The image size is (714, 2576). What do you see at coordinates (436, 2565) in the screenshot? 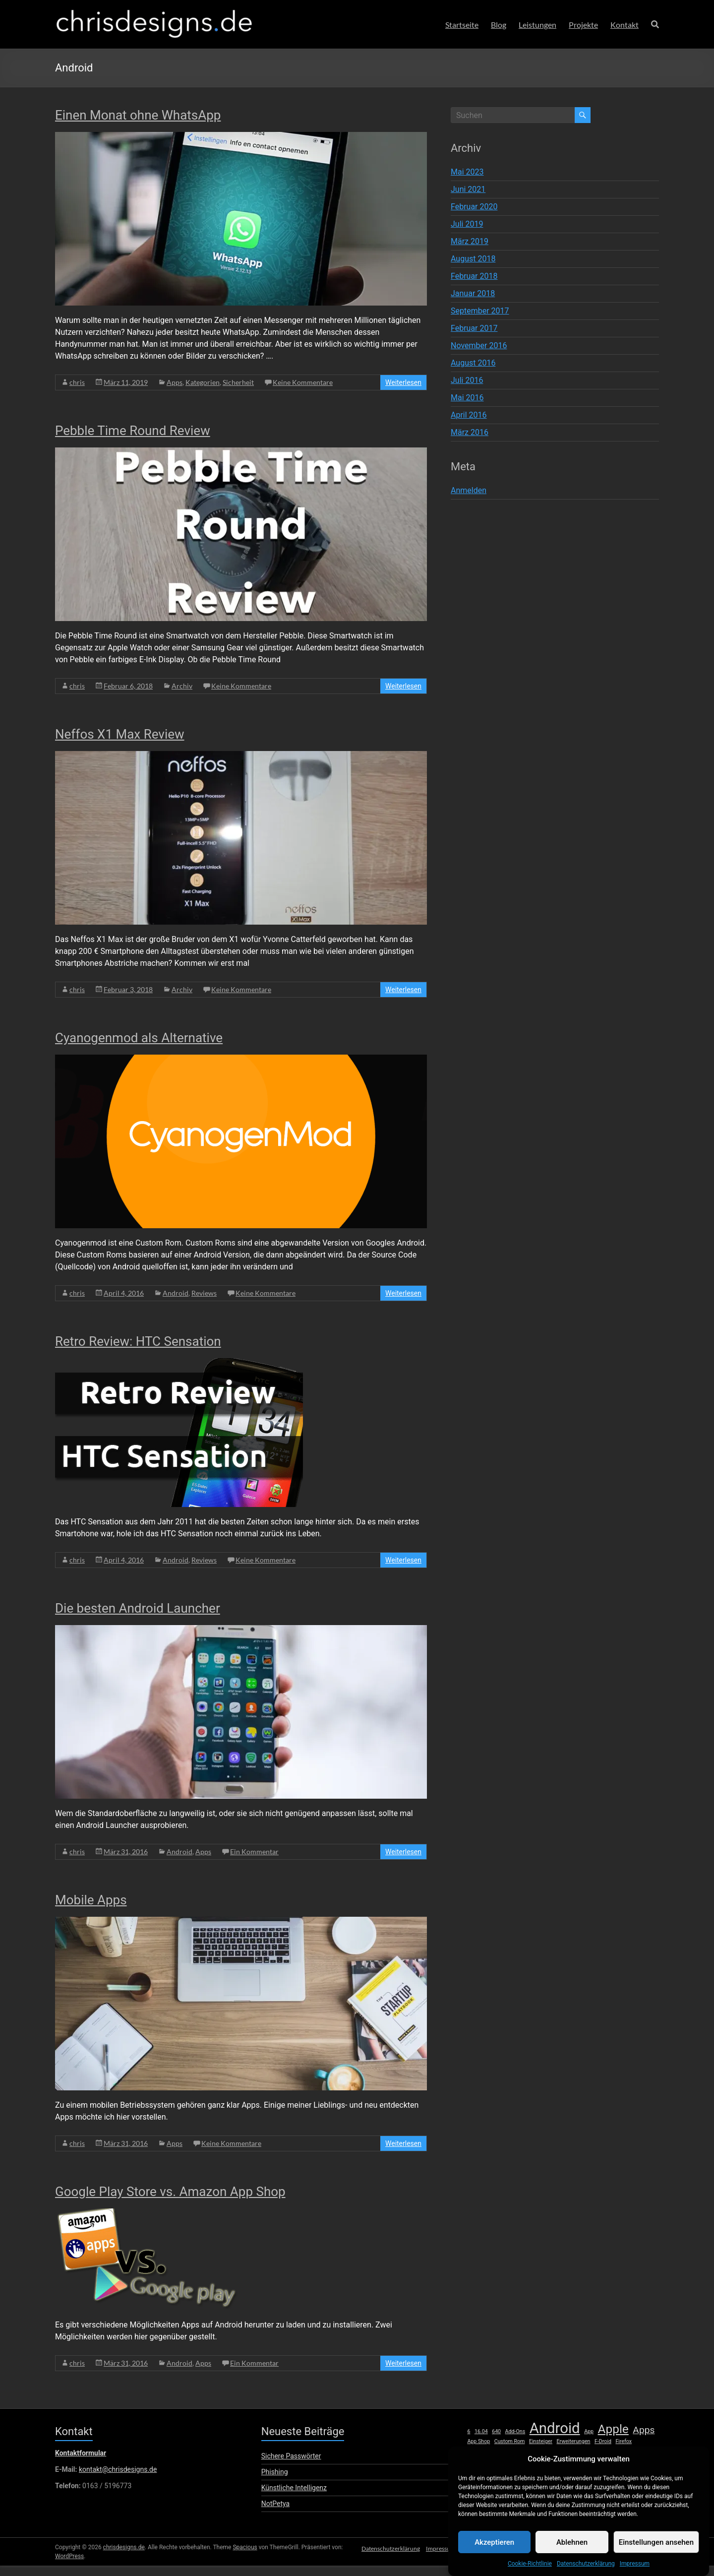
I see `Impressum` at bounding box center [436, 2565].